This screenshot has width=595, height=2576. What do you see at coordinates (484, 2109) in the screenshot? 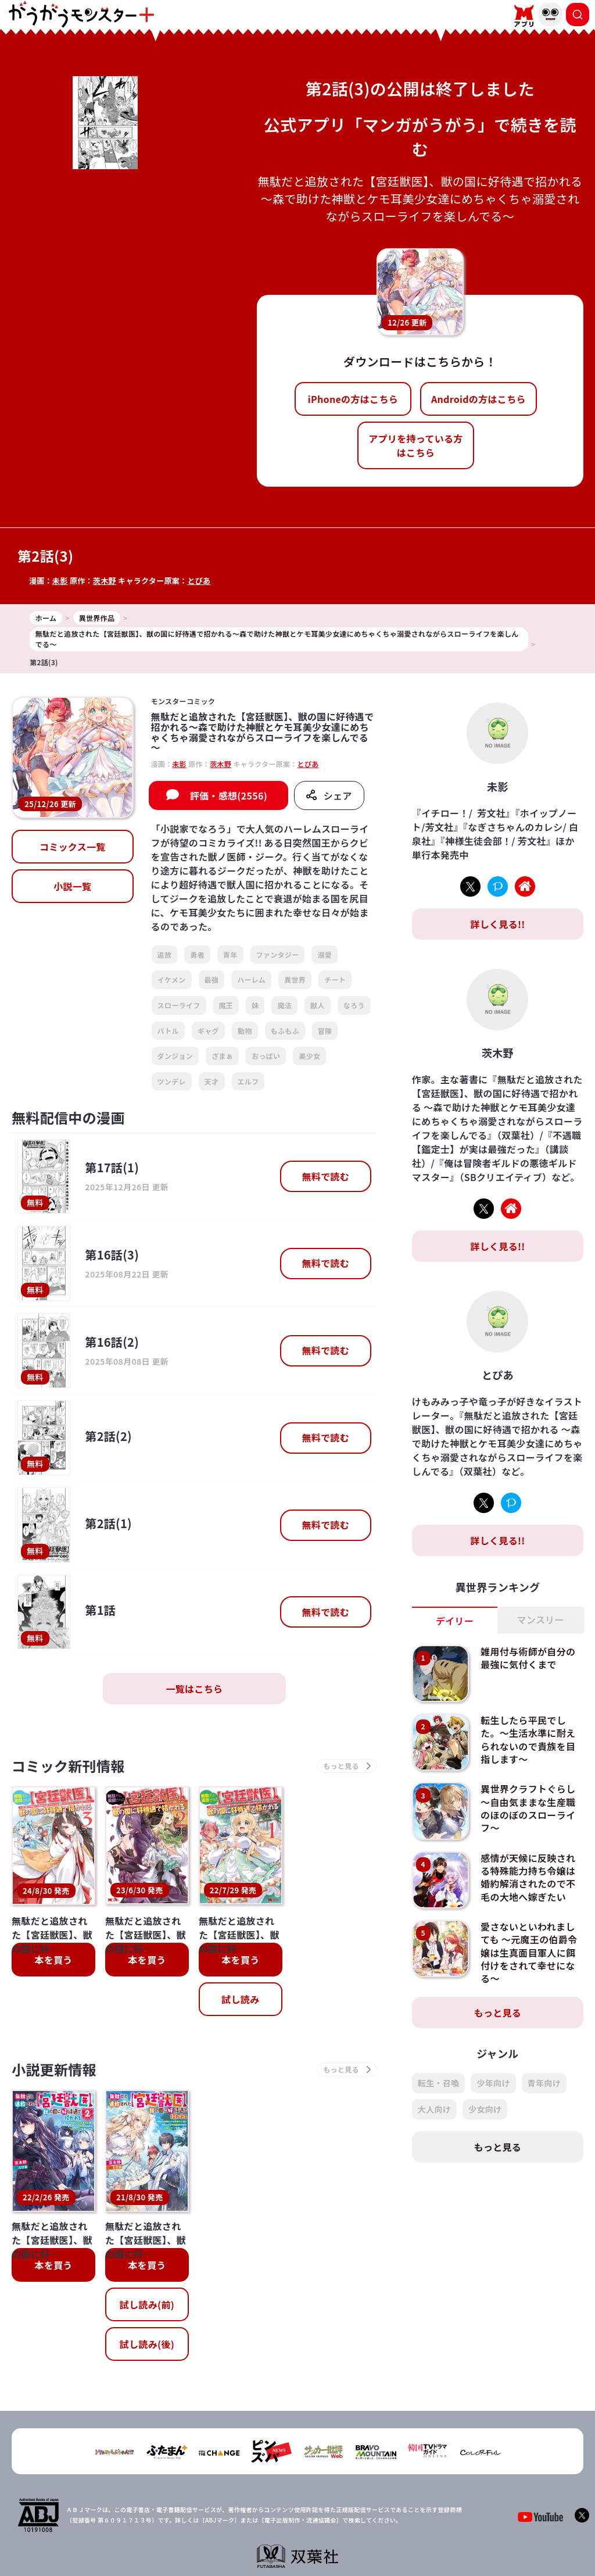
I see `少女向け` at bounding box center [484, 2109].